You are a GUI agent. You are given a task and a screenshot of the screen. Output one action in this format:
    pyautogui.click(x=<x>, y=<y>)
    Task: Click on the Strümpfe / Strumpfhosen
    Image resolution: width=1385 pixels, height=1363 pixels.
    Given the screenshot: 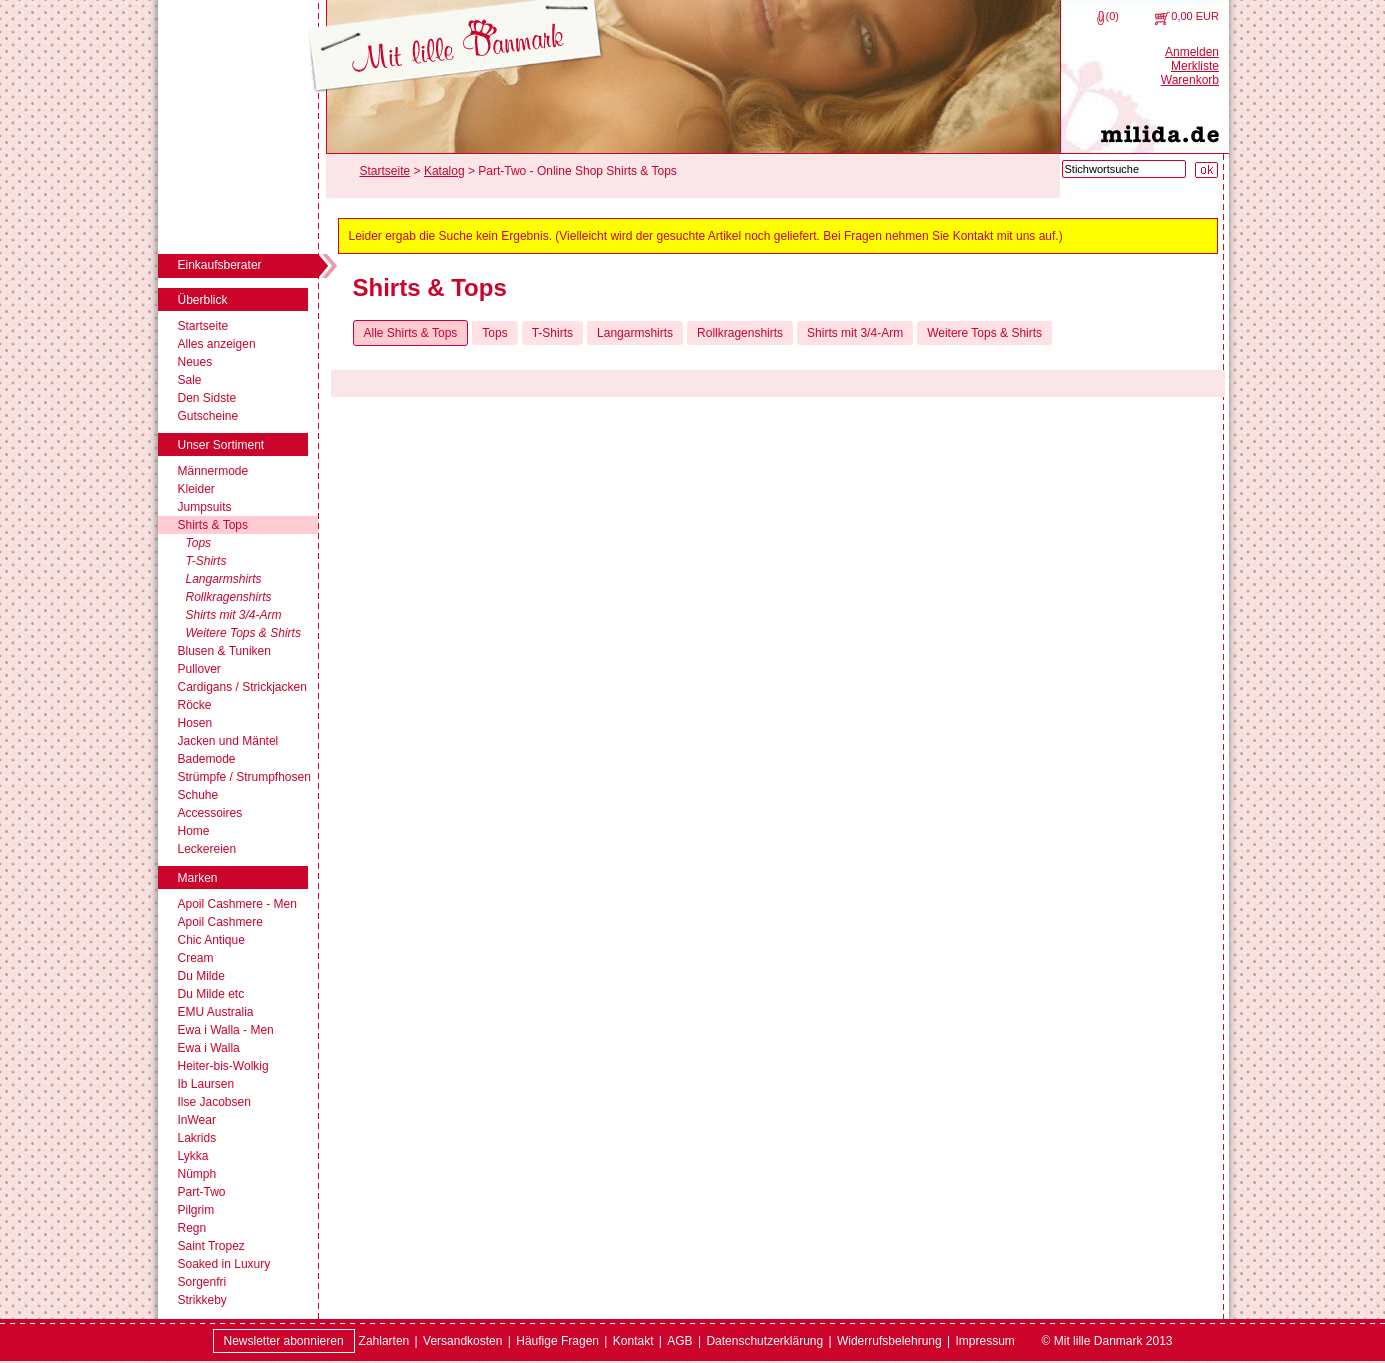 What is the action you would take?
    pyautogui.click(x=244, y=777)
    